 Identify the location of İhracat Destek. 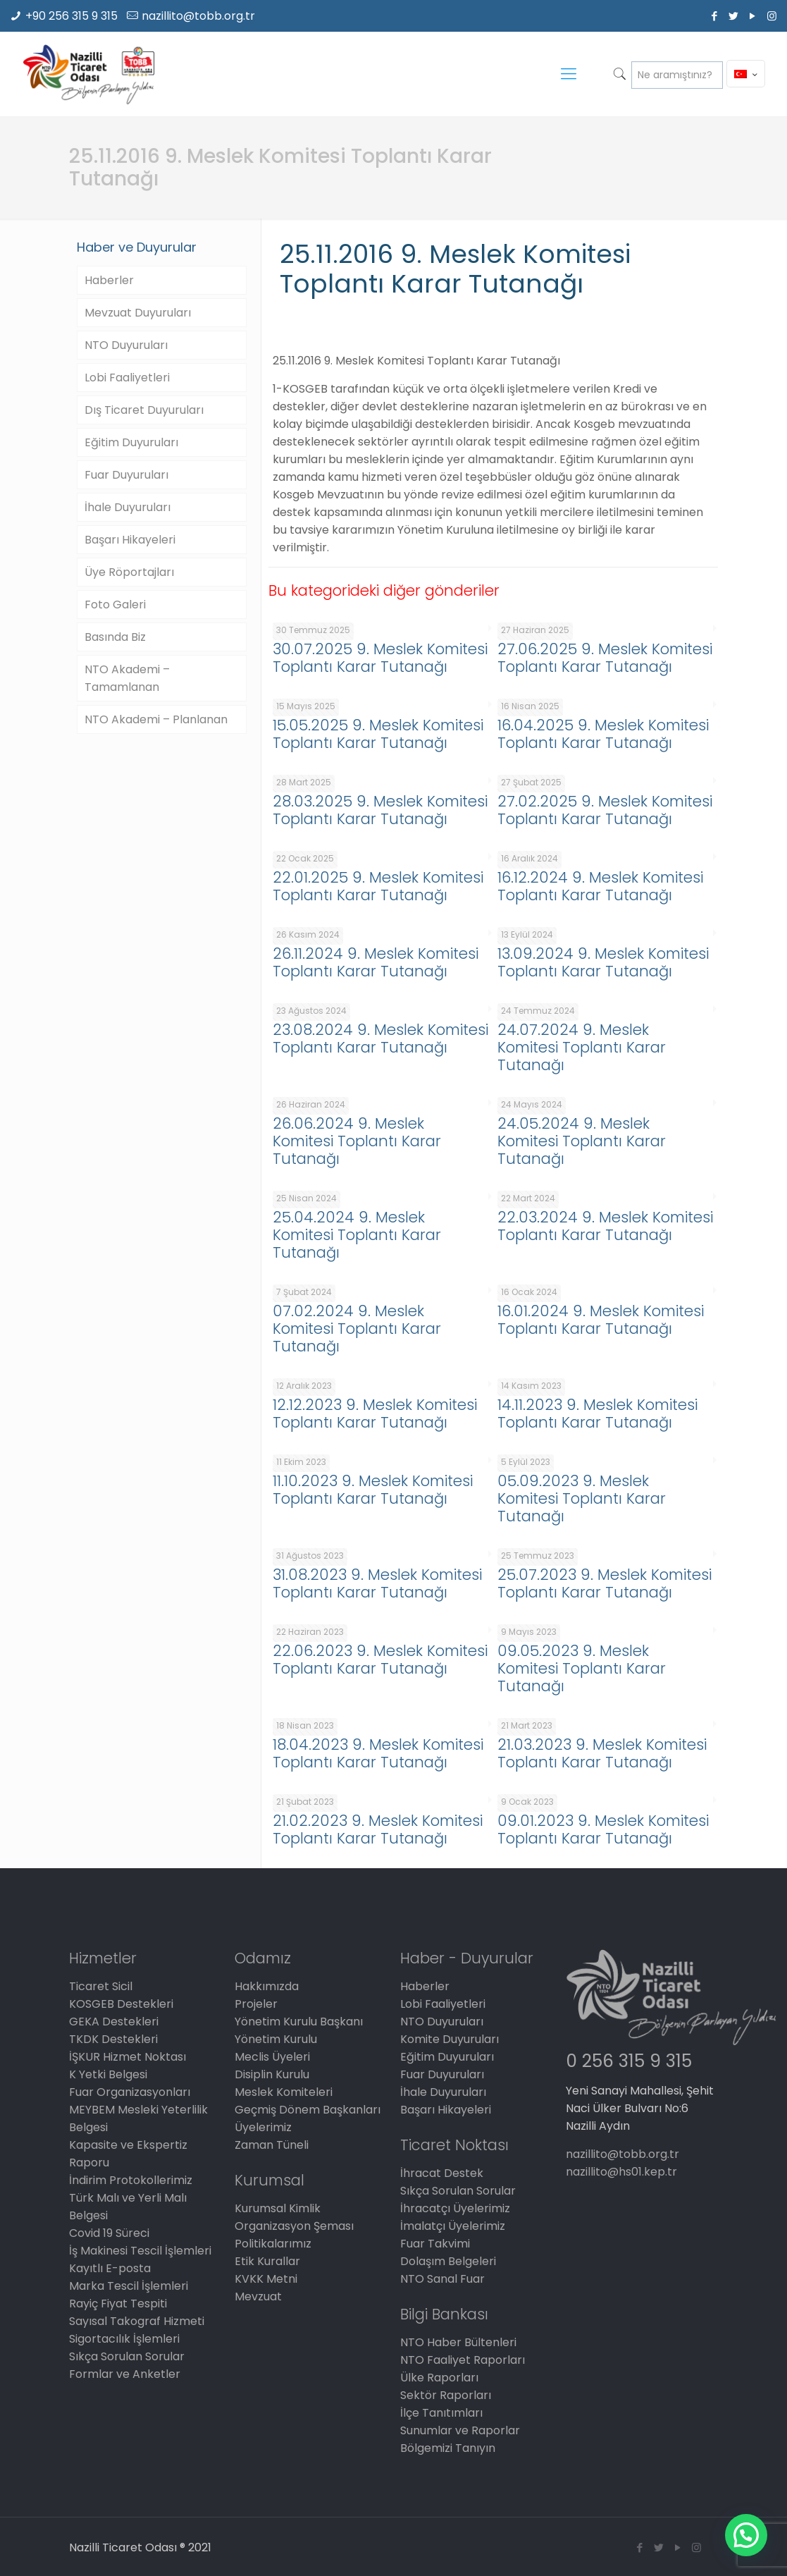
(441, 2173).